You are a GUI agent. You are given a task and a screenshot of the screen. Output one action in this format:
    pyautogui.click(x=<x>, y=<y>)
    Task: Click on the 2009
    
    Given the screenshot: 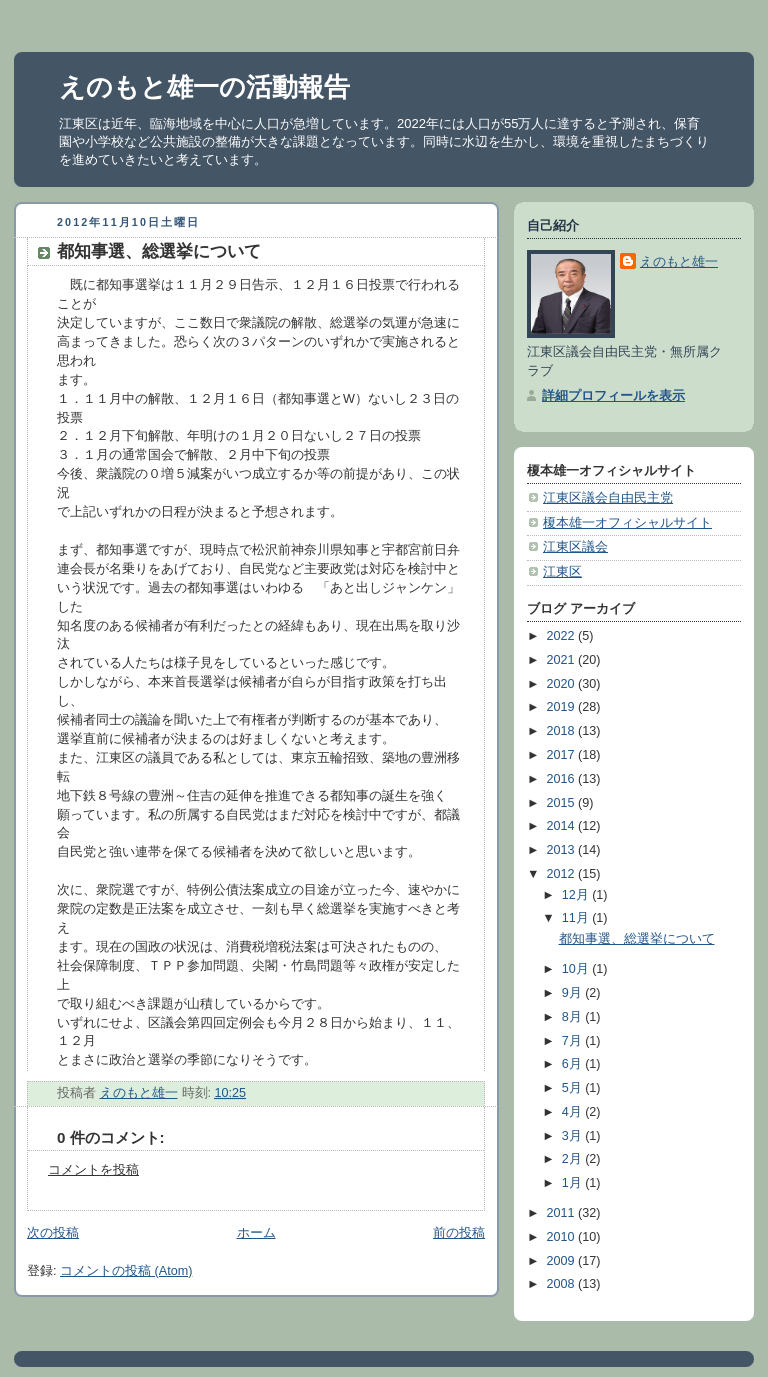 What is the action you would take?
    pyautogui.click(x=563, y=1261)
    